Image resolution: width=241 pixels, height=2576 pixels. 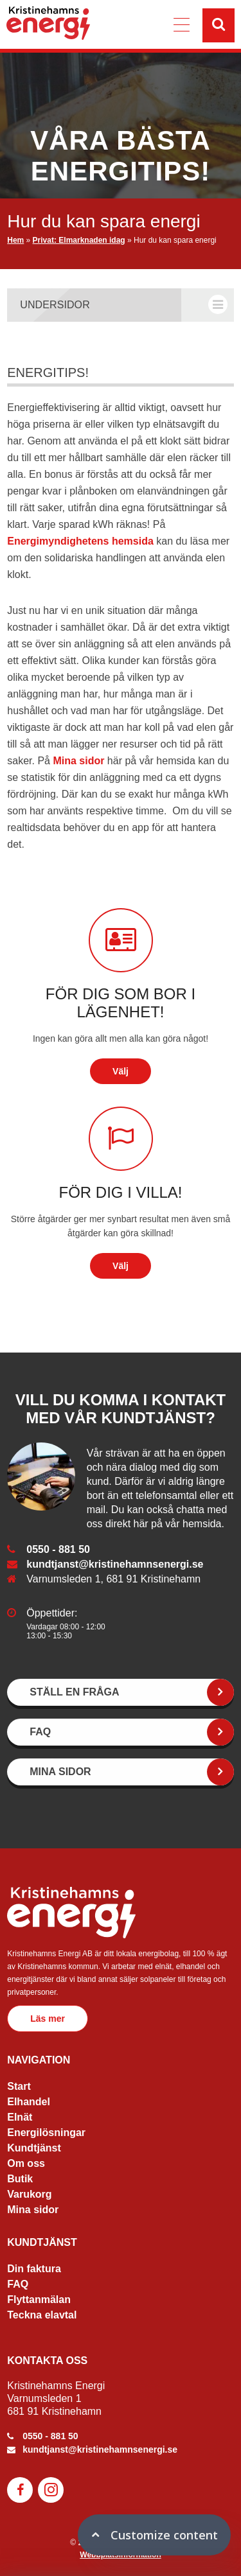 What do you see at coordinates (47, 2018) in the screenshot?
I see `Läs mer` at bounding box center [47, 2018].